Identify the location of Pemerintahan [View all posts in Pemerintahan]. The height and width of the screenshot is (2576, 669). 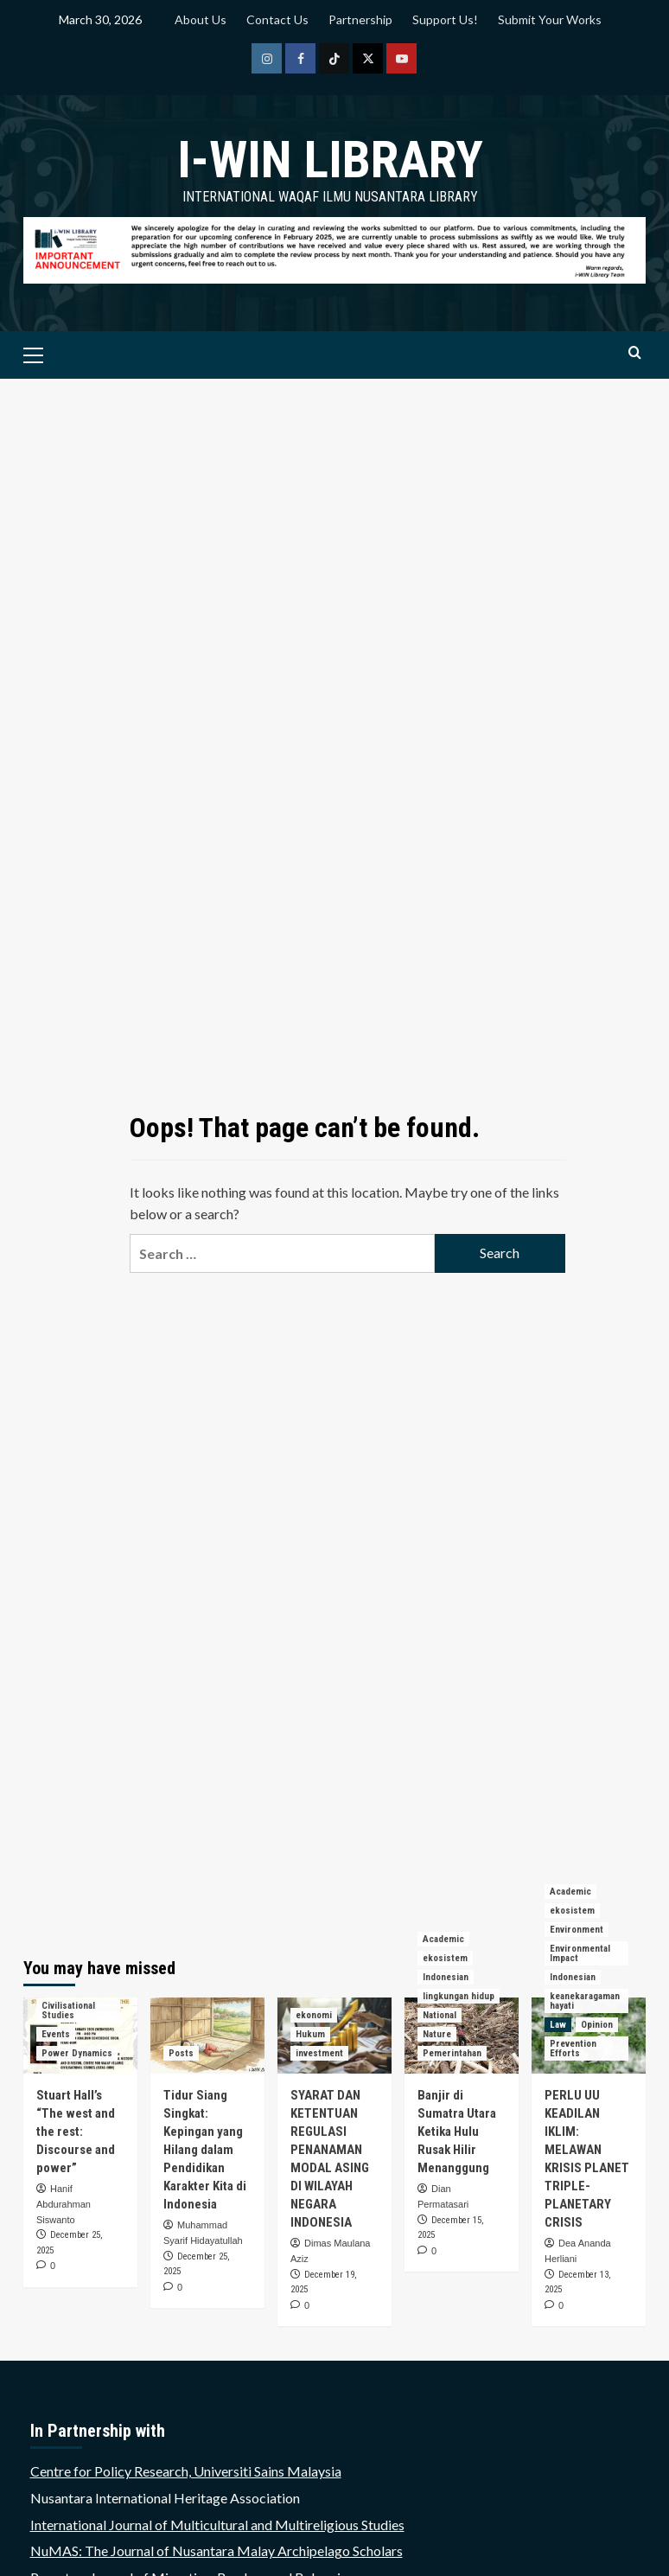
(452, 2053).